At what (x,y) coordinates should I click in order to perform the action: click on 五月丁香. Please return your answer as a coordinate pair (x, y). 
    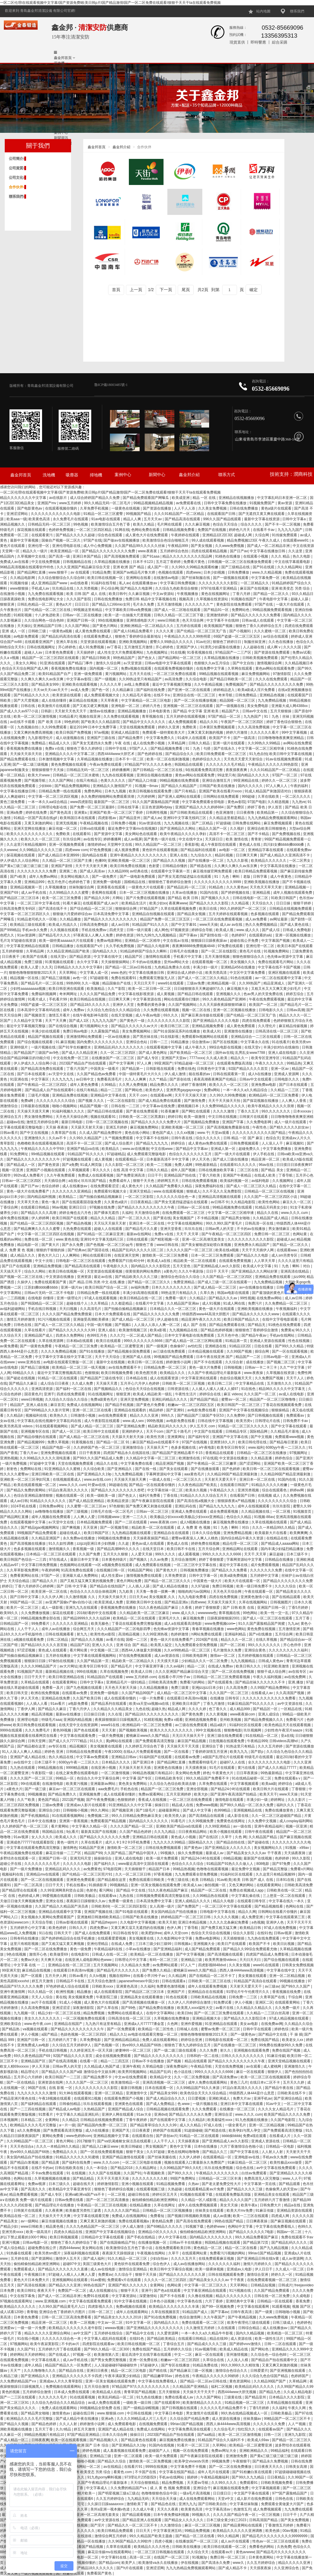
    Looking at the image, I should click on (302, 1618).